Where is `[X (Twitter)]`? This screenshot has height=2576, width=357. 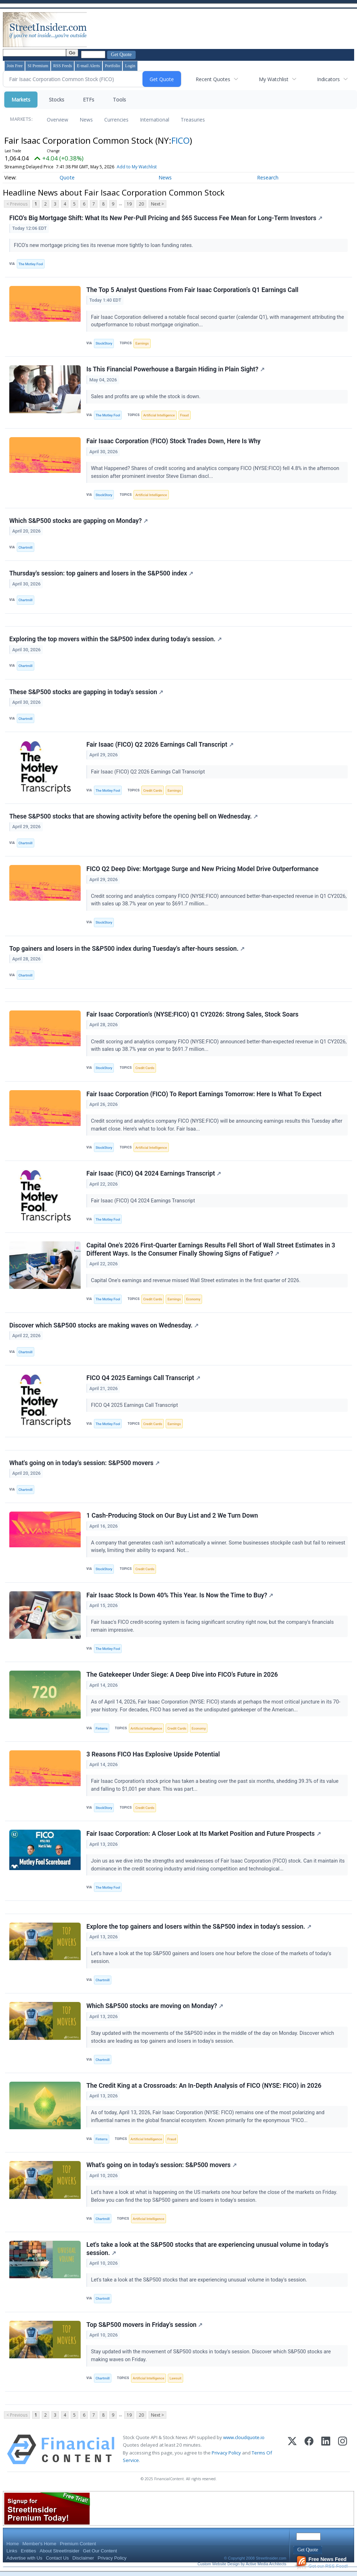 [X (Twitter)] is located at coordinates (292, 2451).